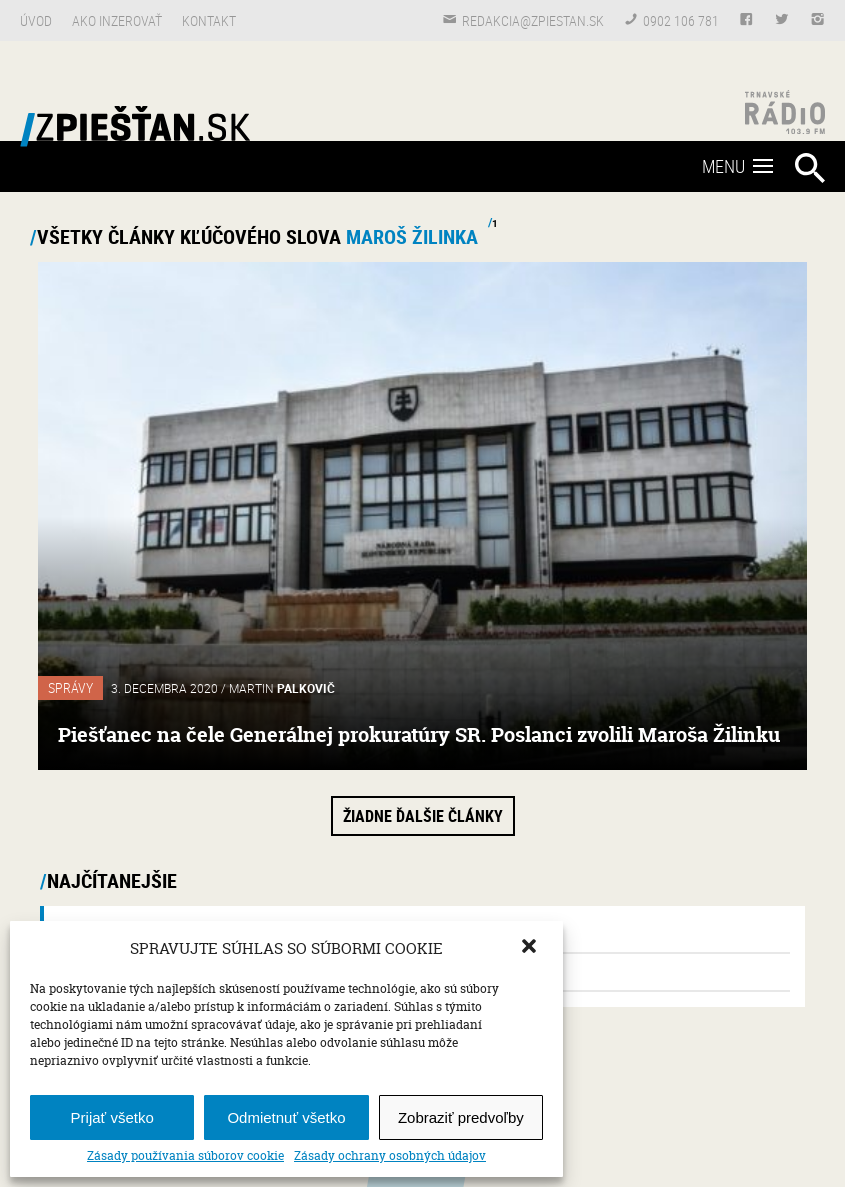 The width and height of the screenshot is (845, 1187). I want to click on Prijať všetko, so click(112, 1117).